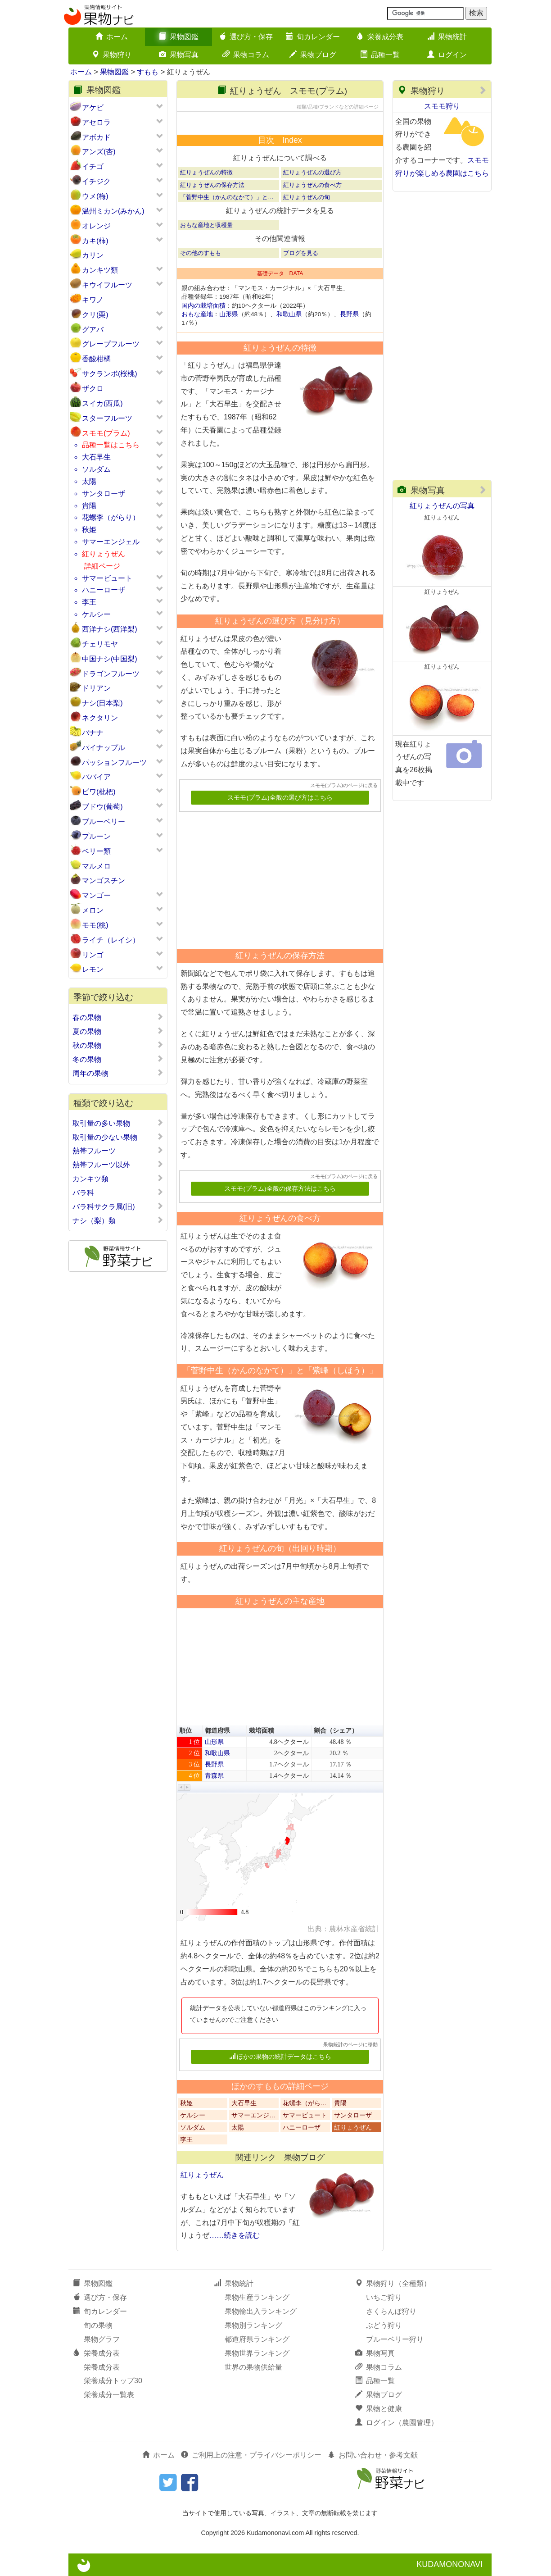 The image size is (551, 2576). I want to click on 熱帯フルーツ, so click(117, 1151).